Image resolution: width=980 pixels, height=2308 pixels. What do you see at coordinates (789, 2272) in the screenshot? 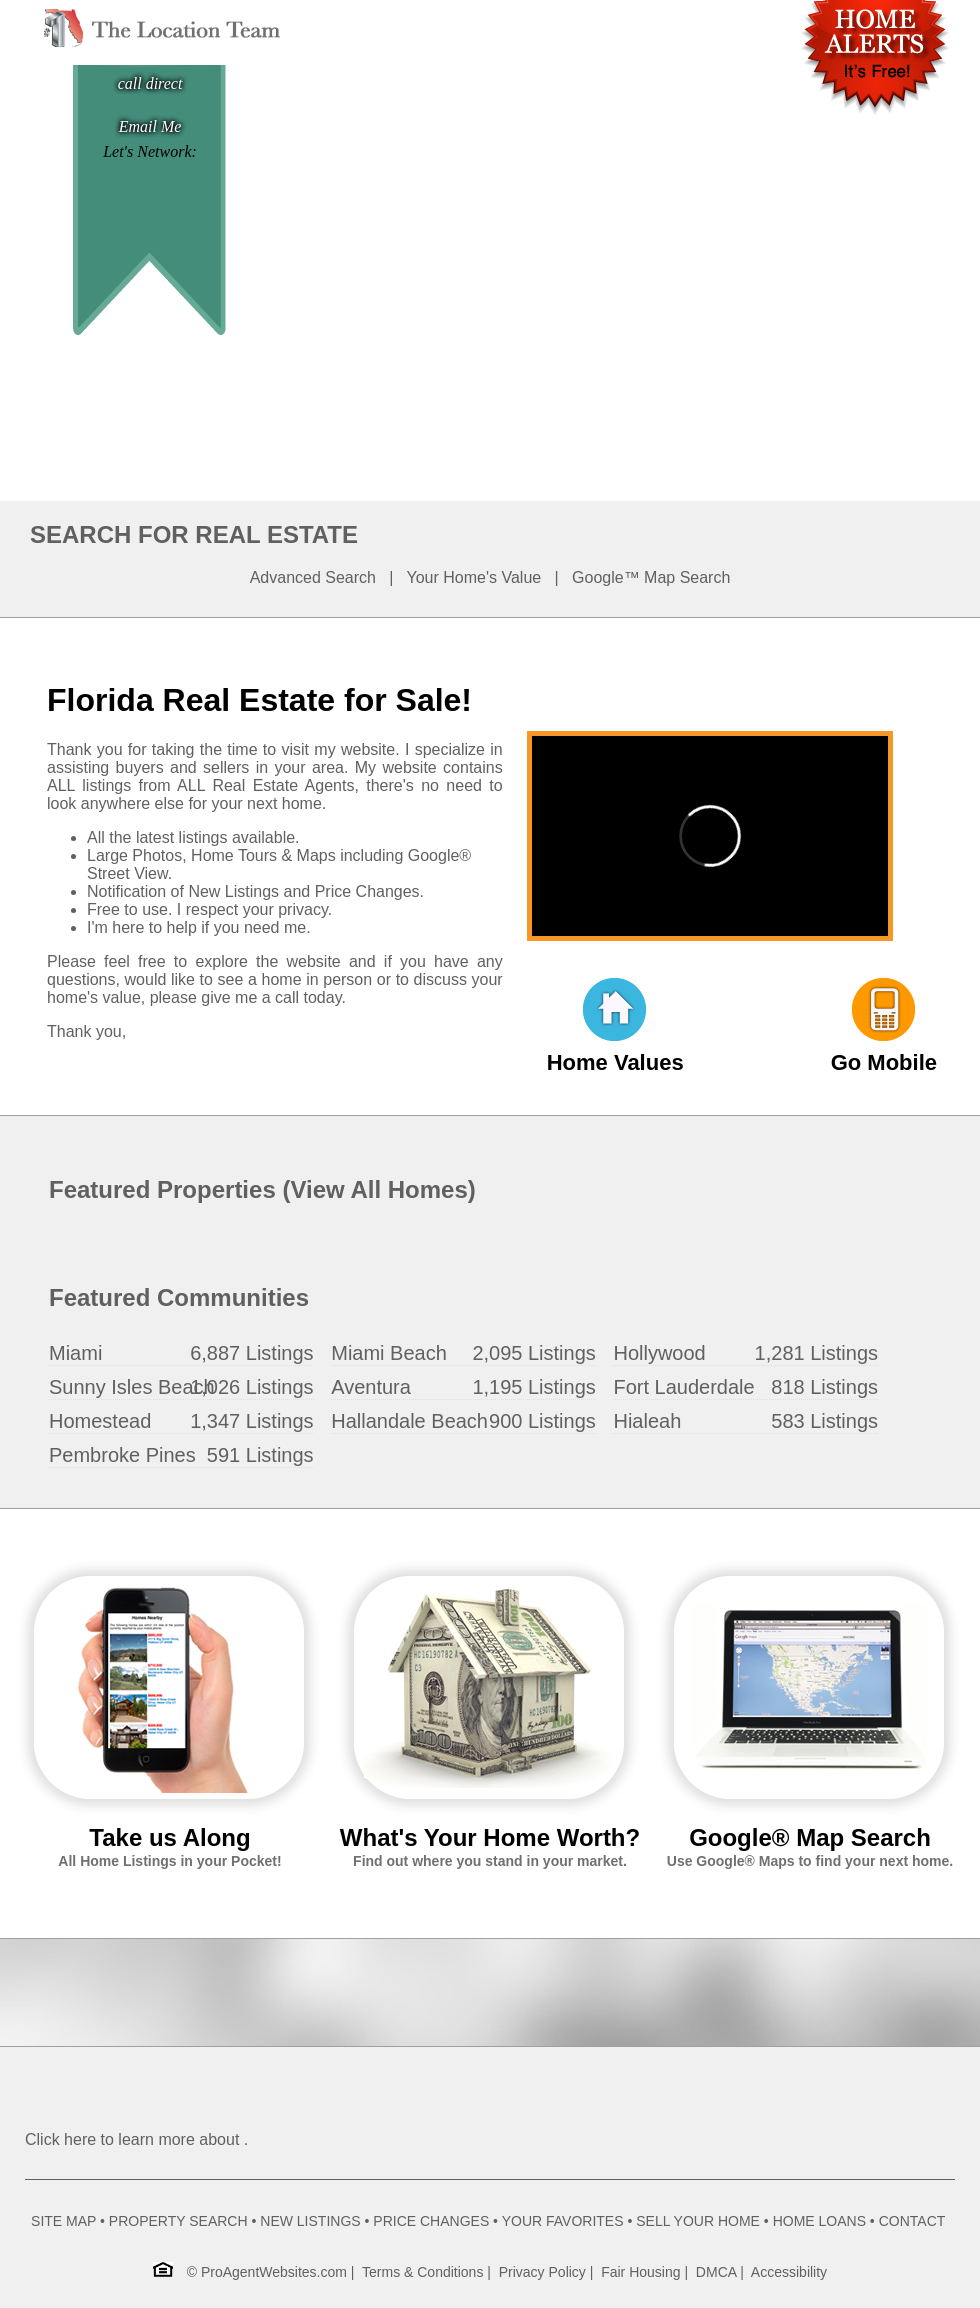
I see `Accessibility` at bounding box center [789, 2272].